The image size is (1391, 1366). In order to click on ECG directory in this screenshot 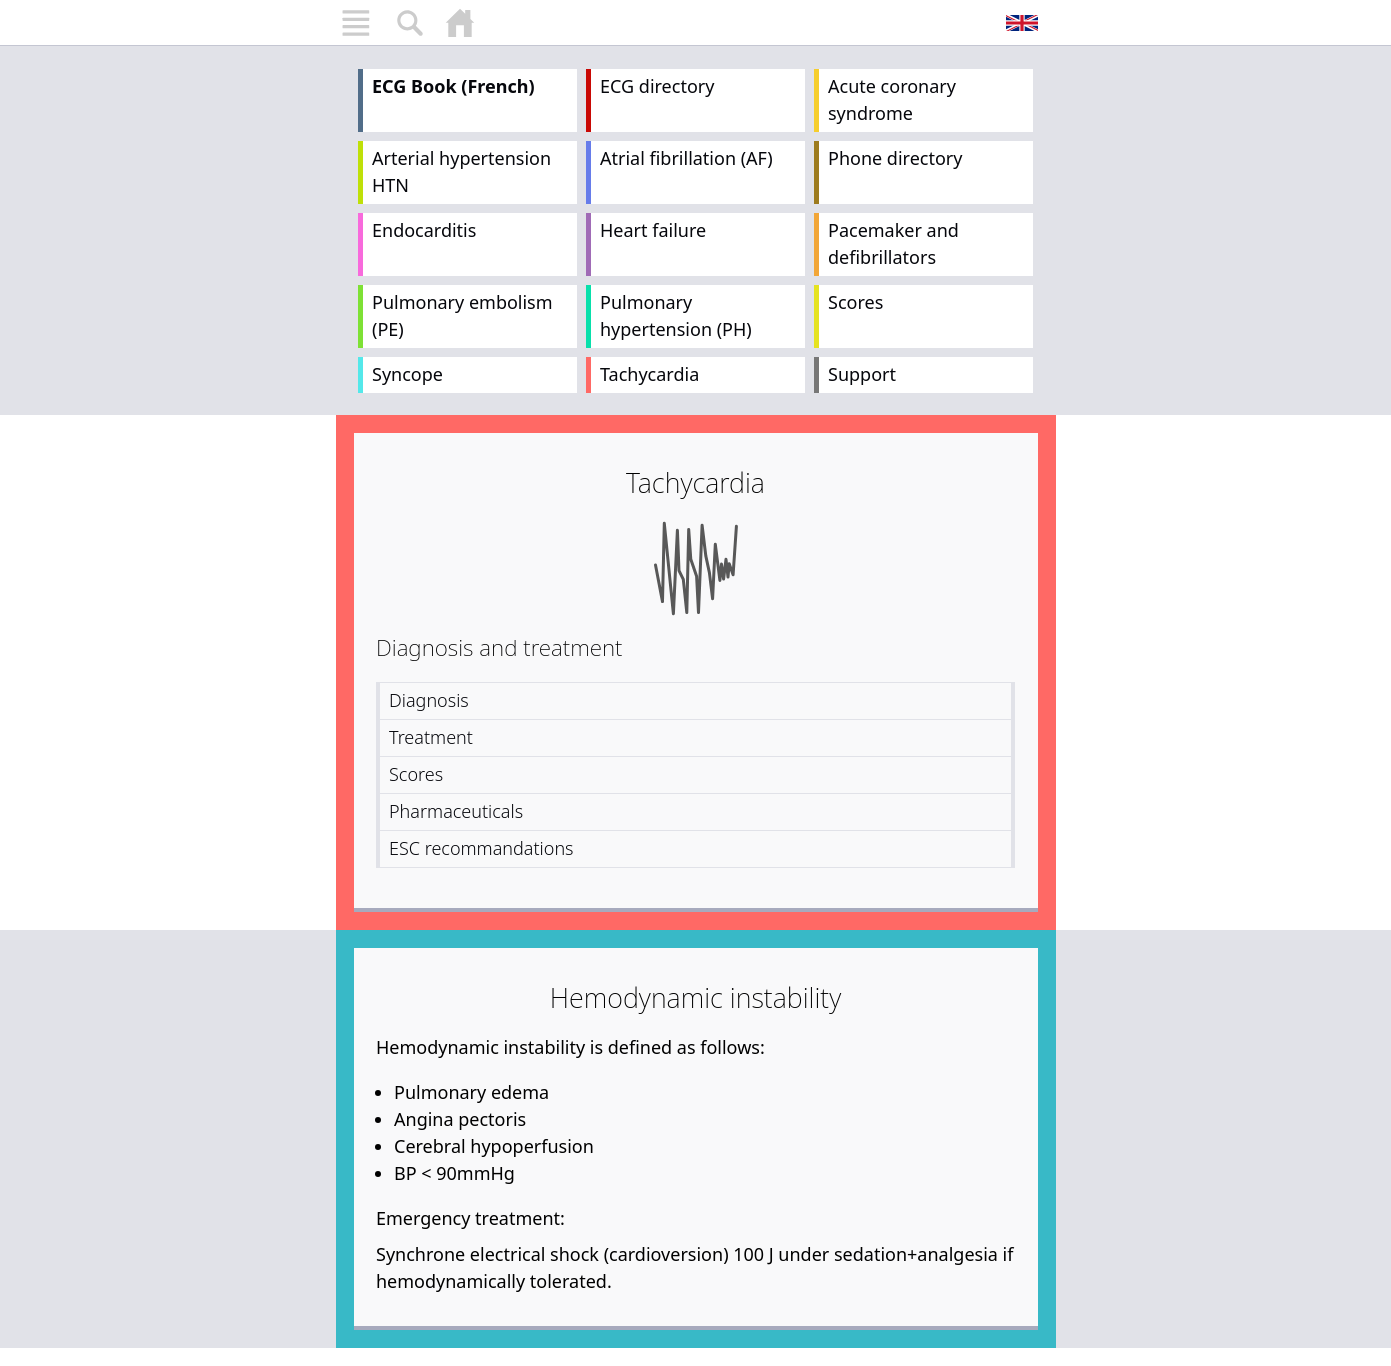, I will do `click(657, 86)`.